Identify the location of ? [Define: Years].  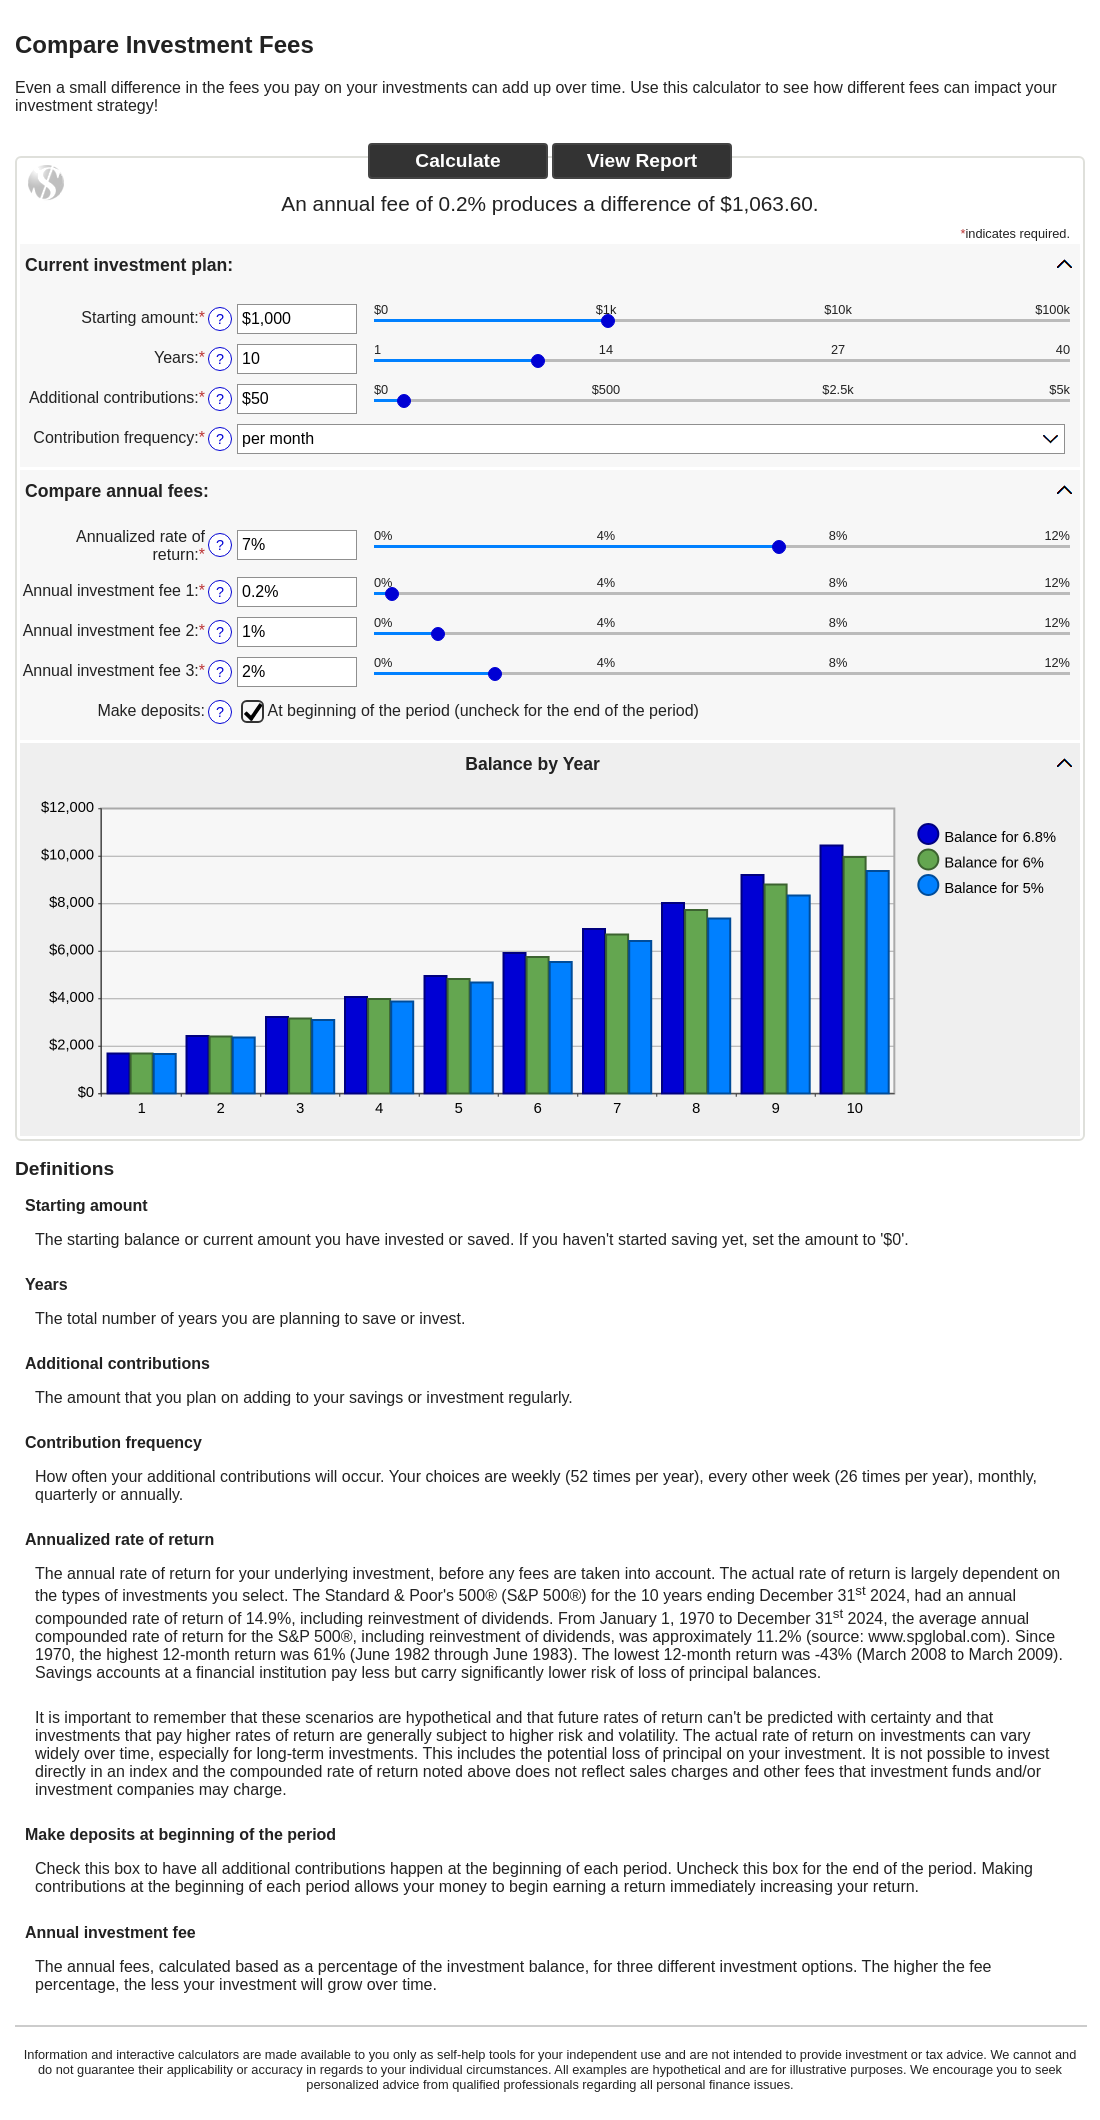
(220, 359).